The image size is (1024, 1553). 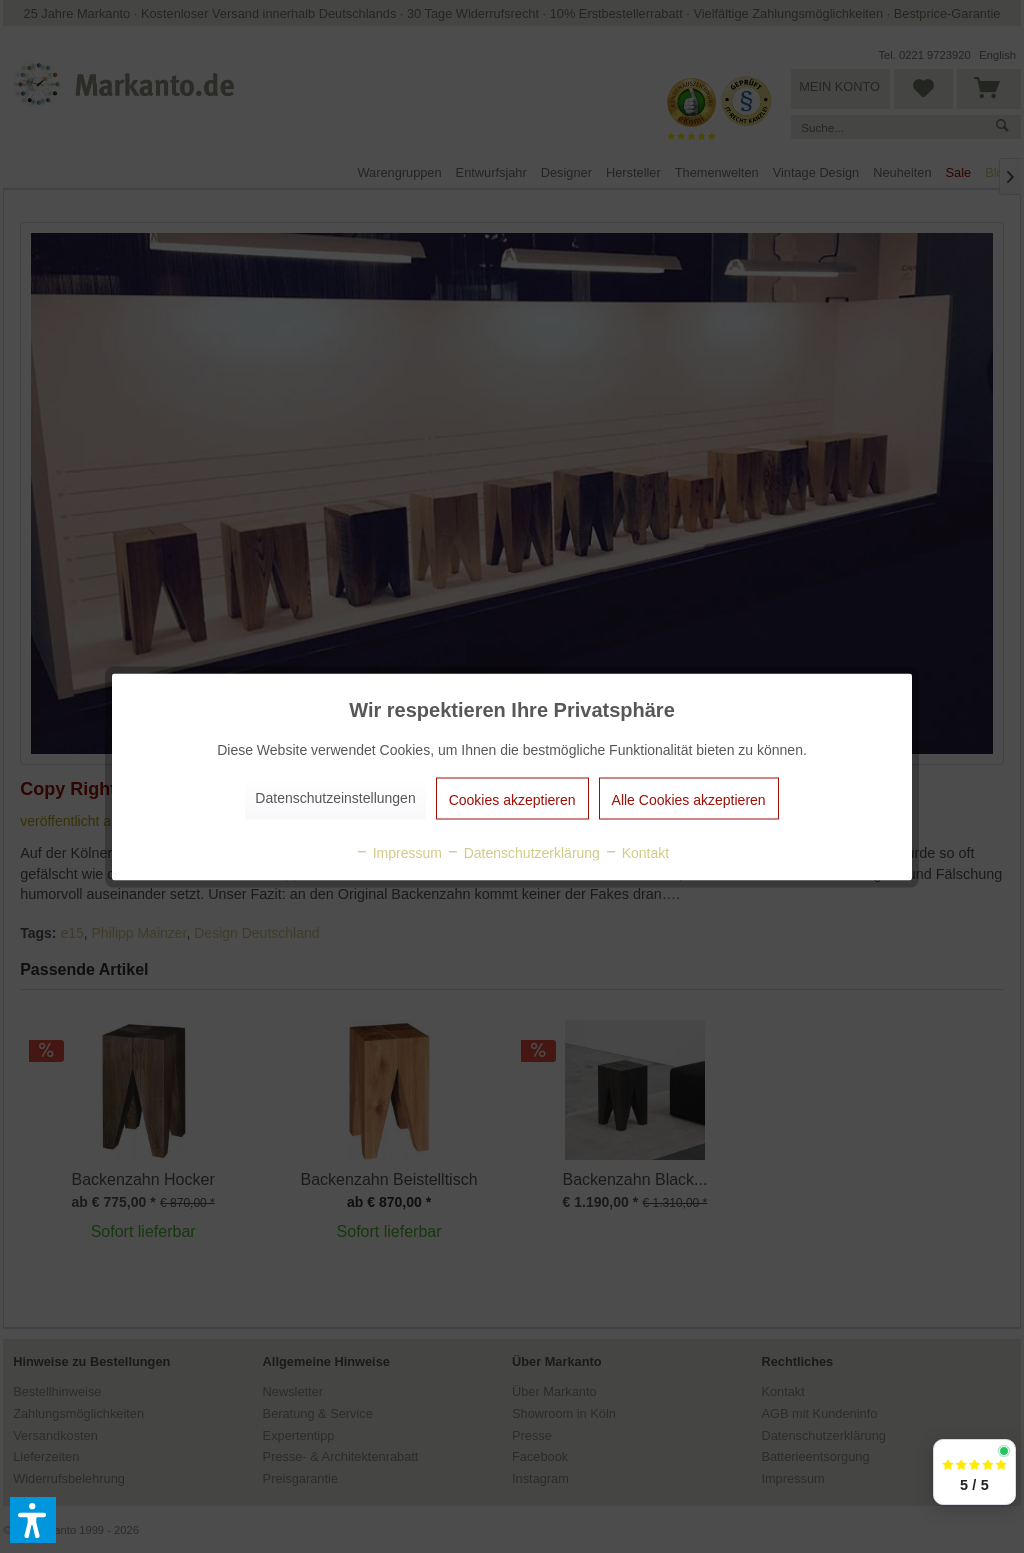 I want to click on [button], so click(x=33, y=1520).